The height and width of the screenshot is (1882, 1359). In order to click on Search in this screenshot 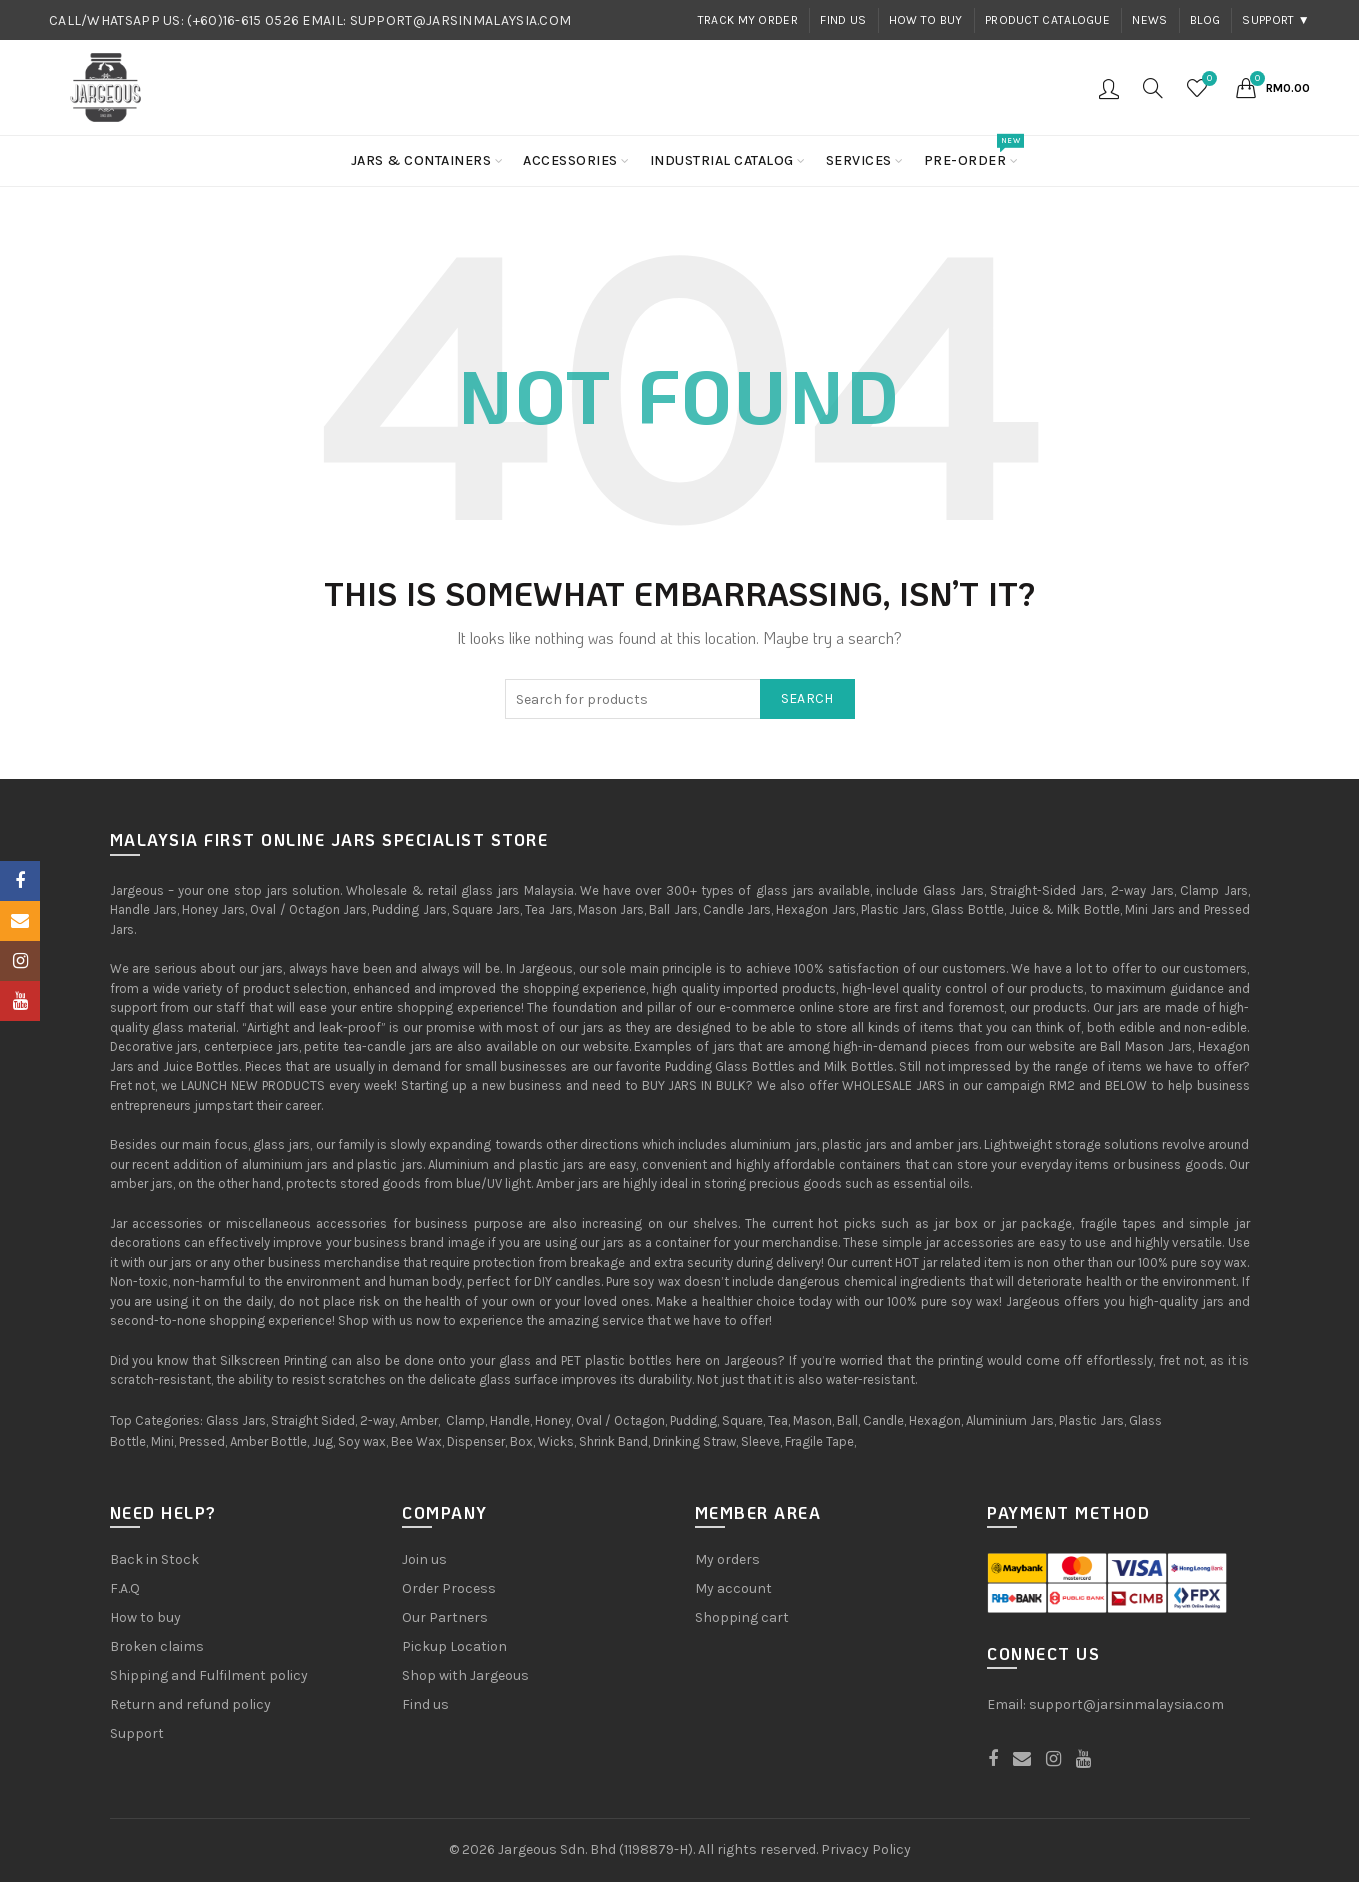, I will do `click(807, 698)`.